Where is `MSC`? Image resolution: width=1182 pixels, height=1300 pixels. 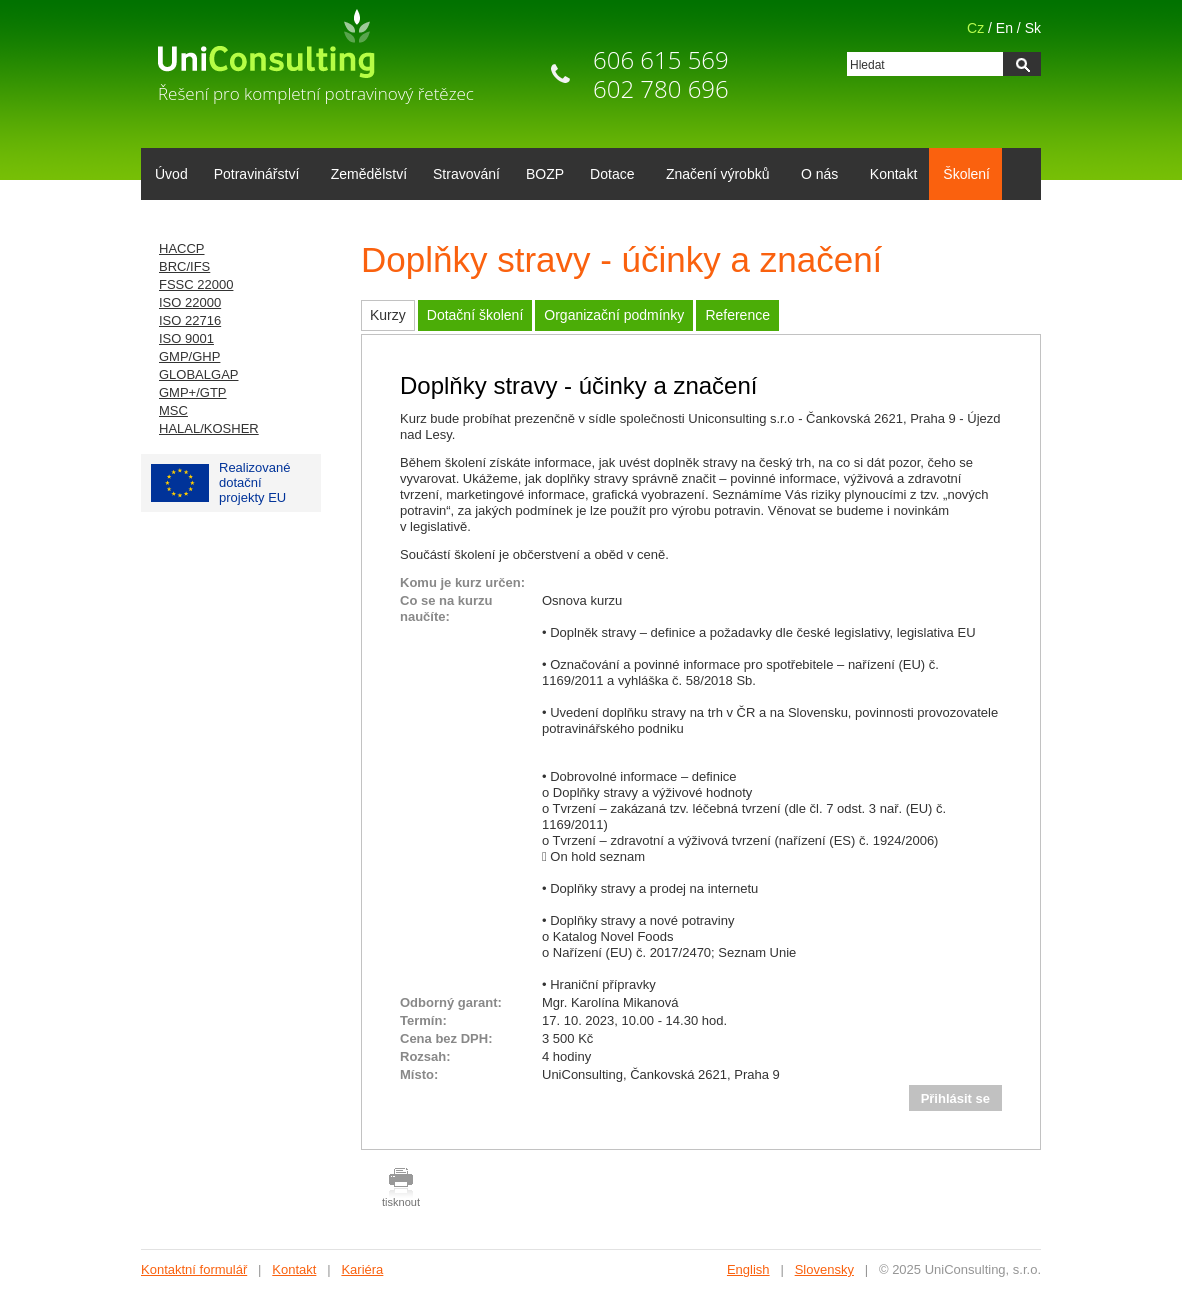 MSC is located at coordinates (173, 410).